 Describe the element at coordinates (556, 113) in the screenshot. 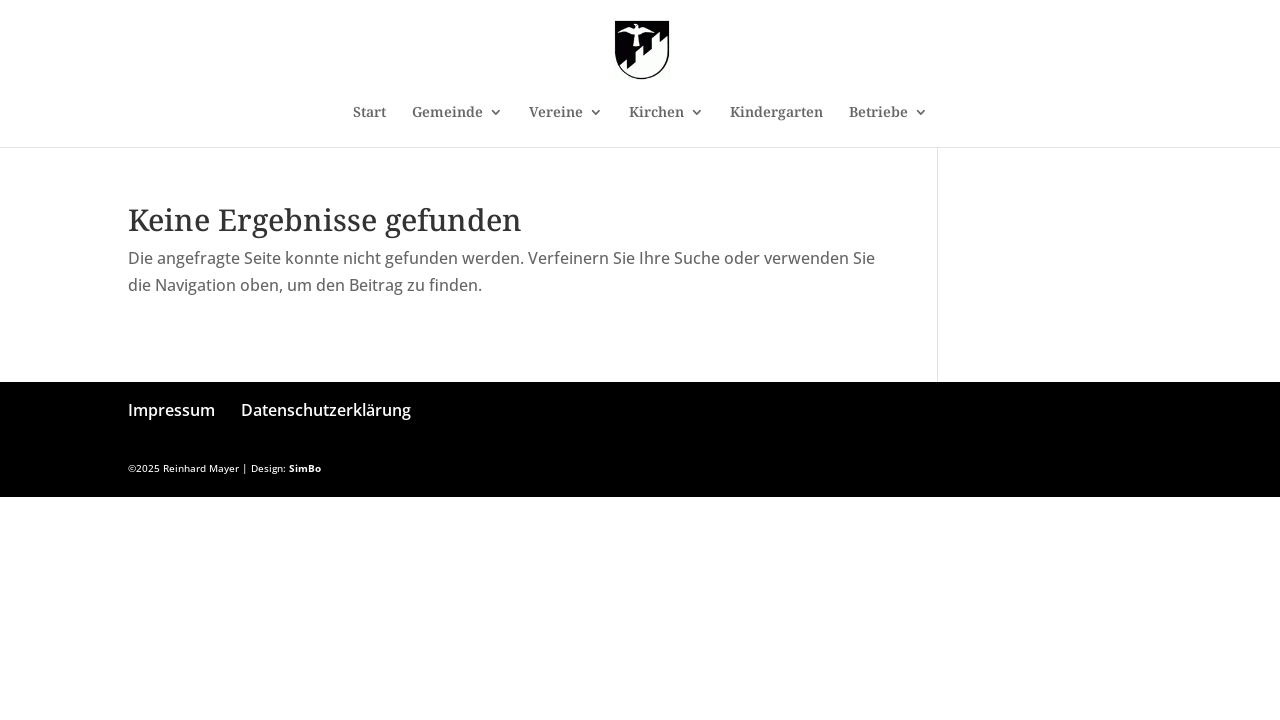

I see `Vereine` at that location.